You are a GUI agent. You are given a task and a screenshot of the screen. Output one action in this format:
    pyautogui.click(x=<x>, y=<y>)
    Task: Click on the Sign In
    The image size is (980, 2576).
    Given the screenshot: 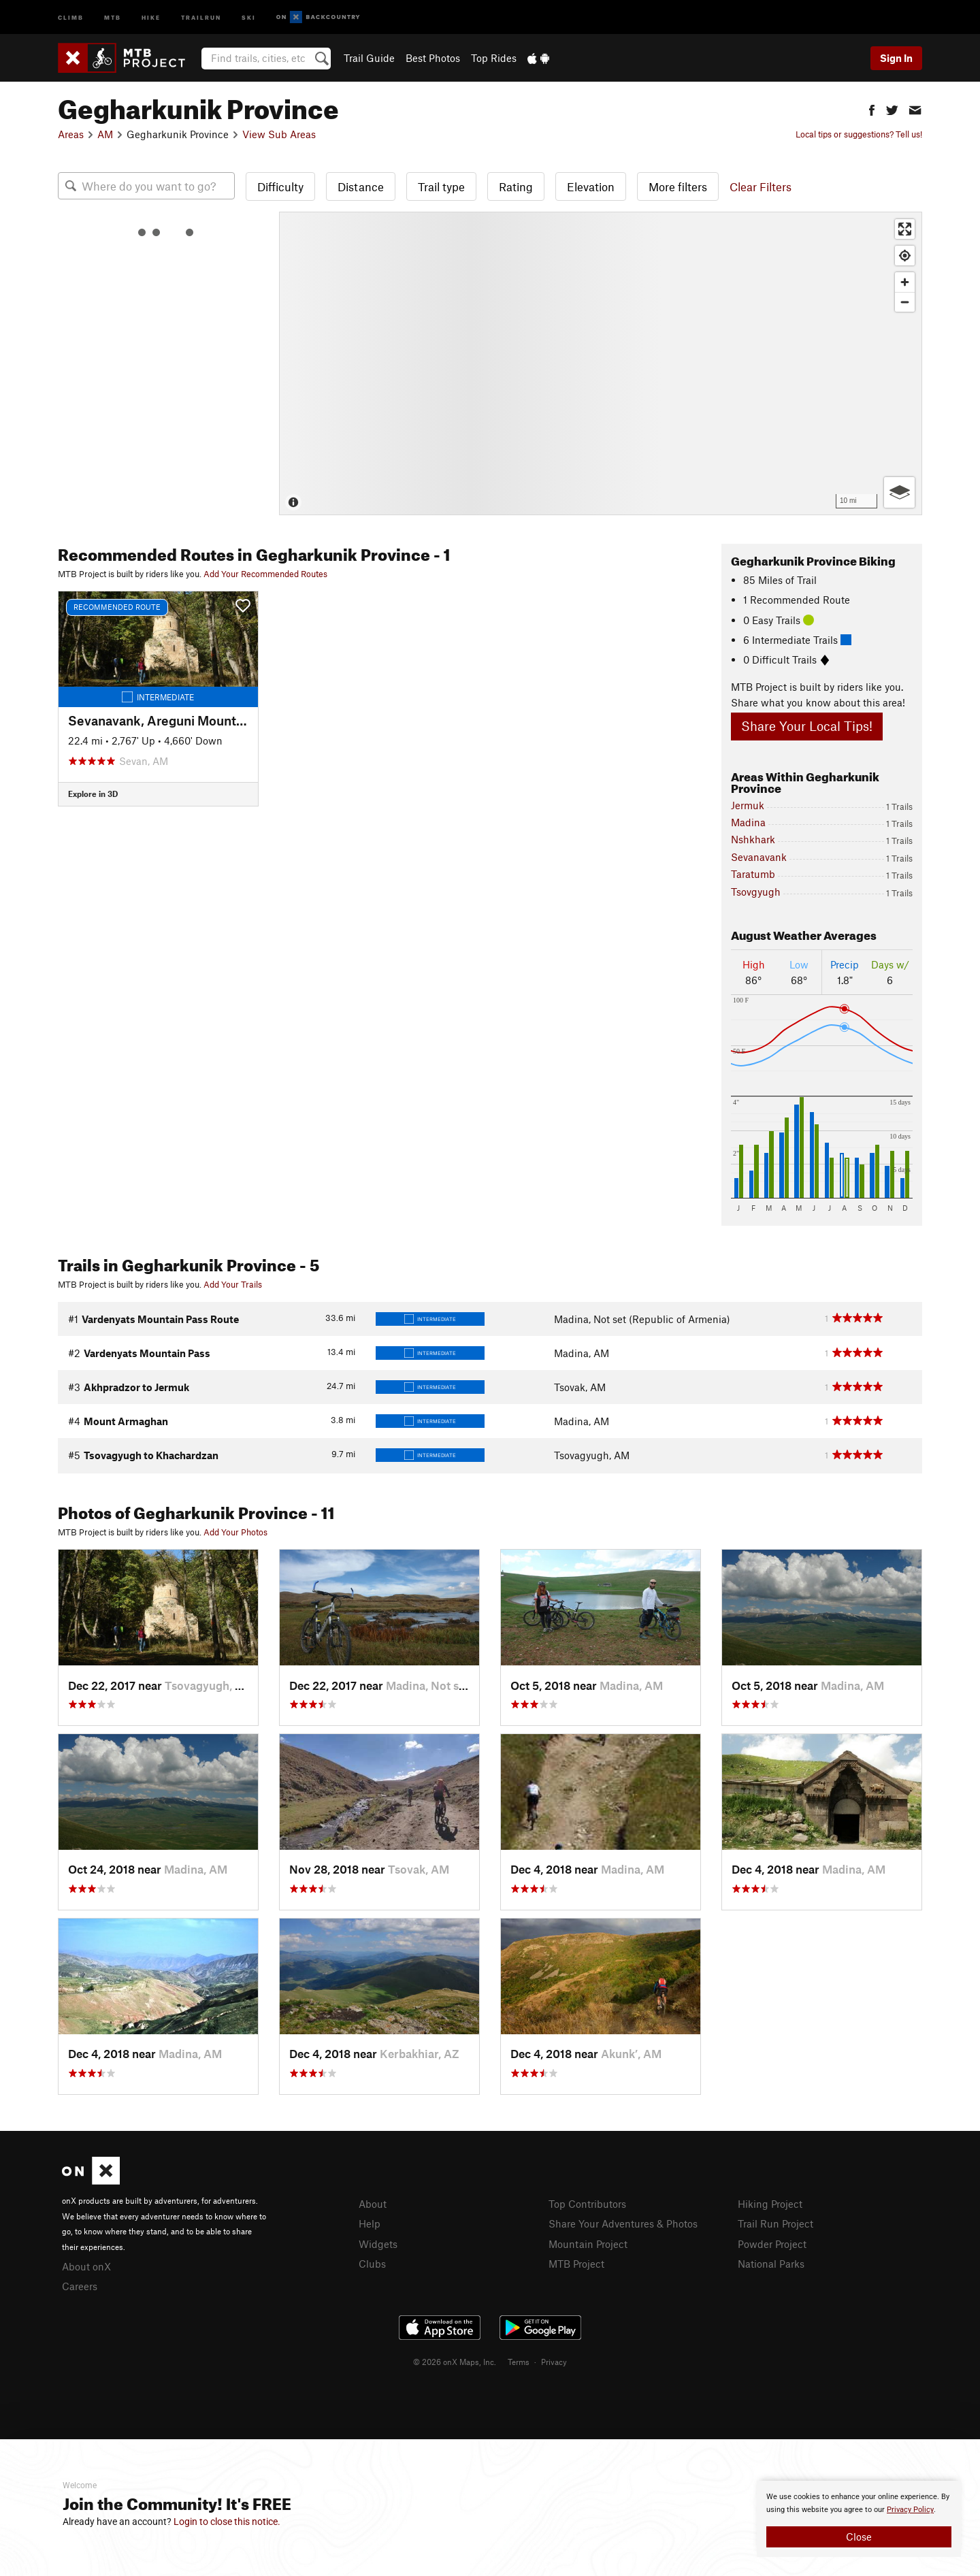 What is the action you would take?
    pyautogui.click(x=896, y=58)
    